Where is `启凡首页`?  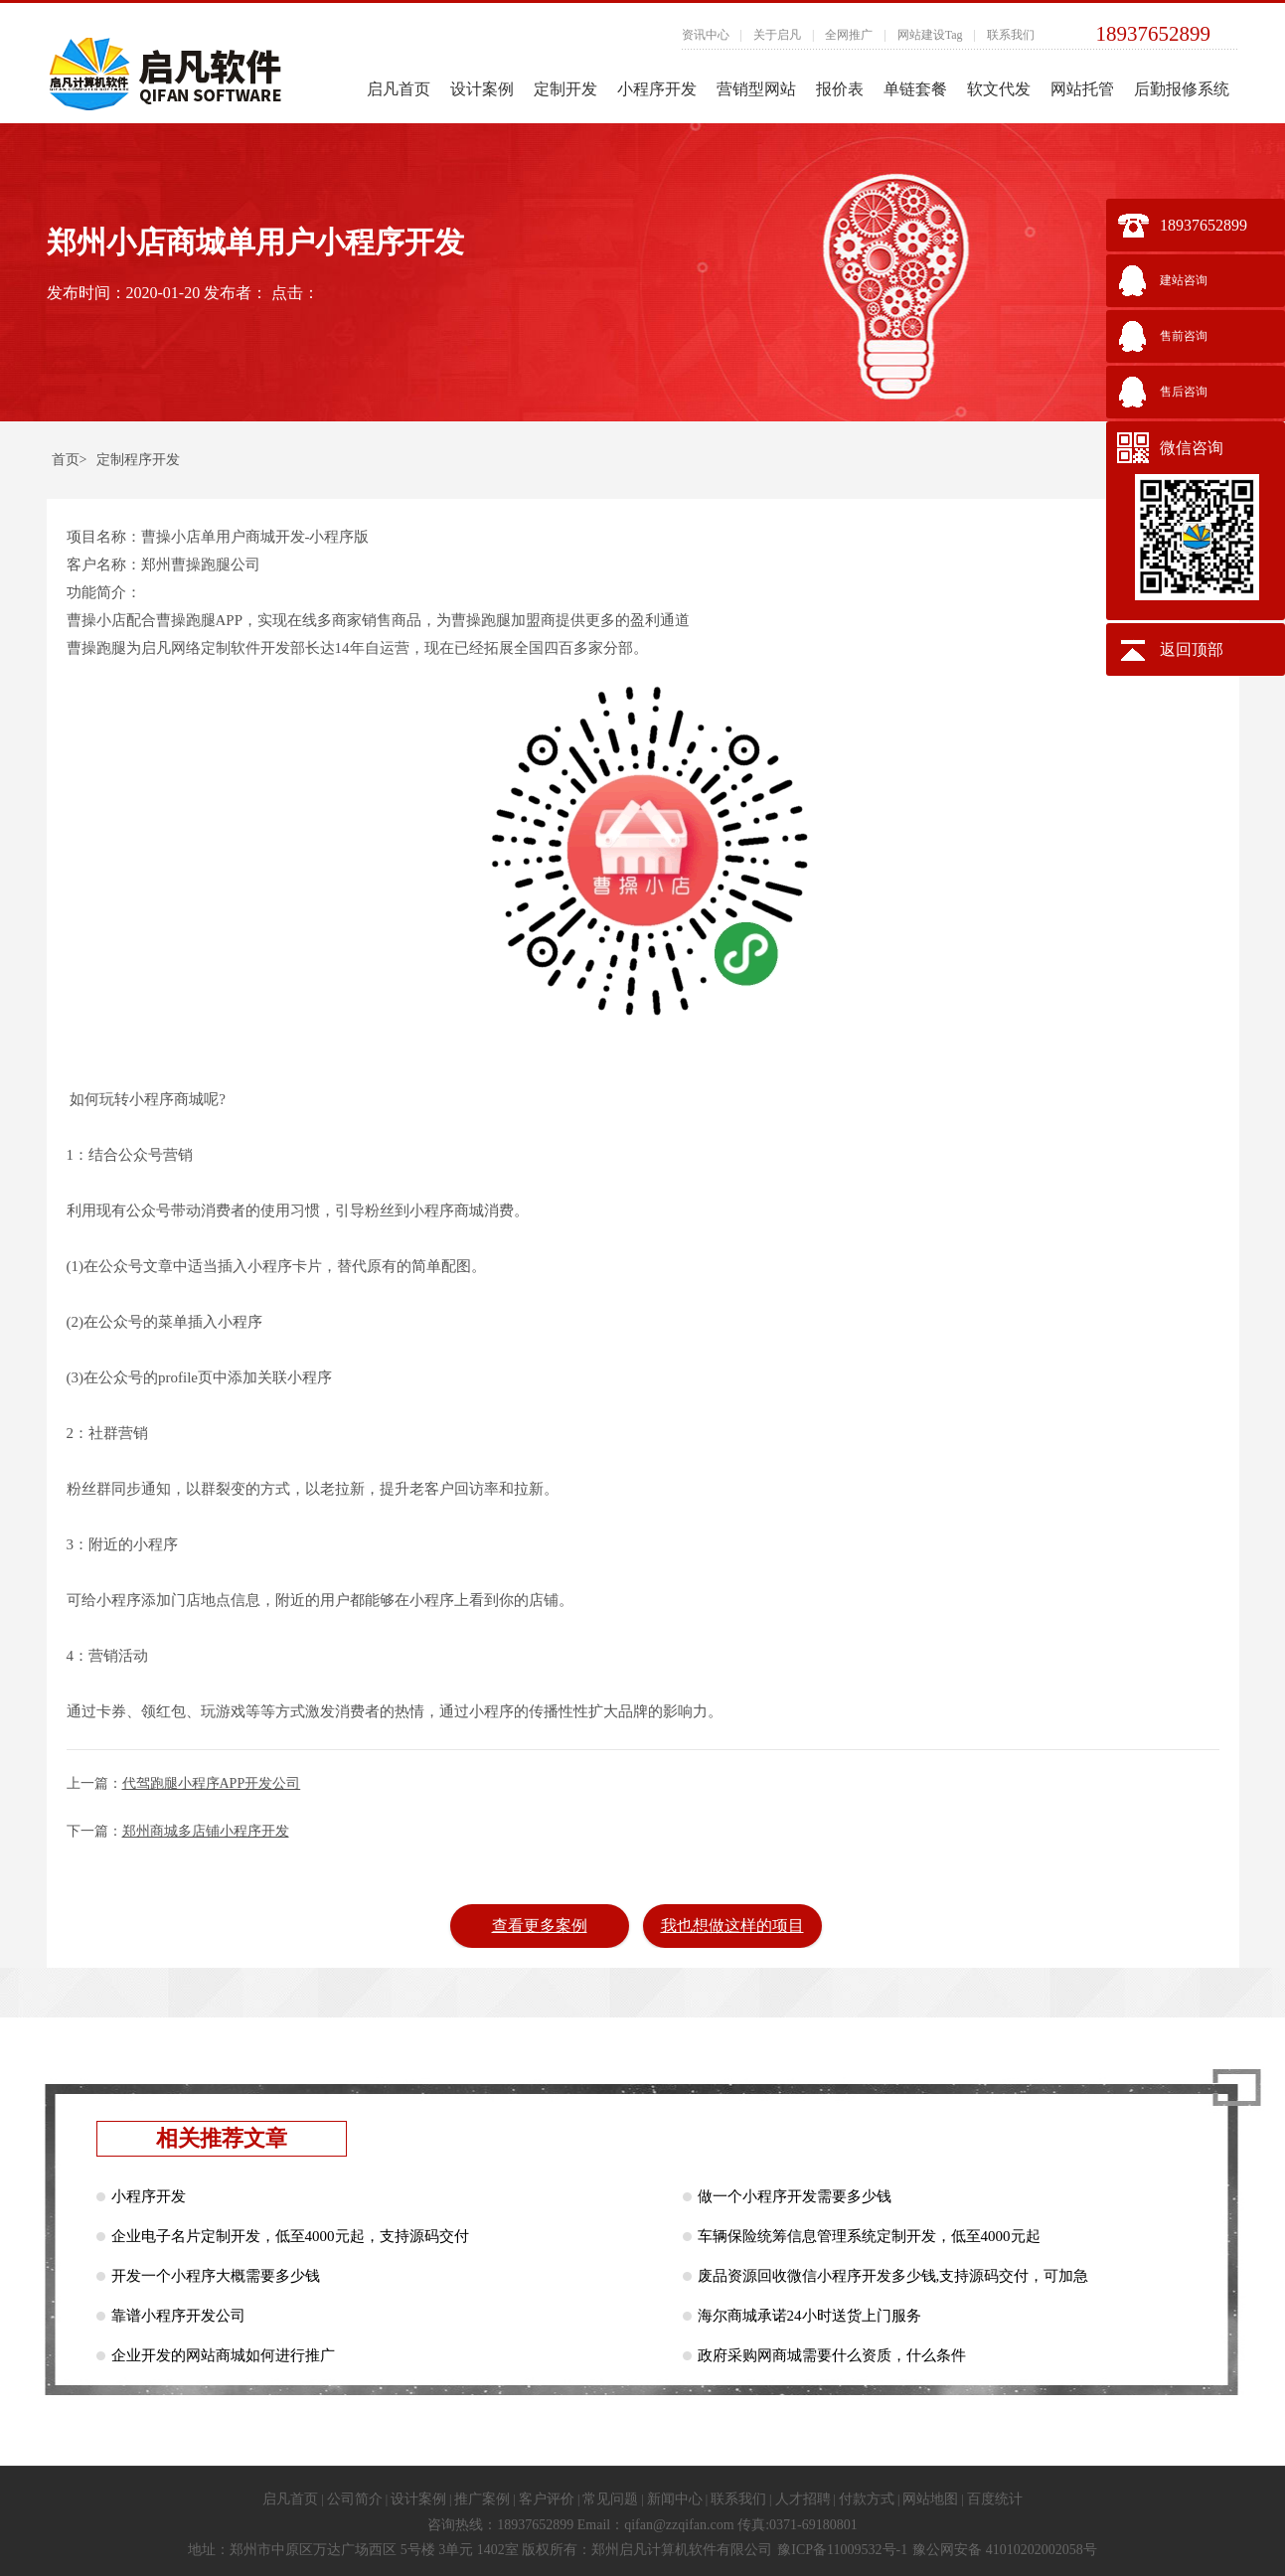 启凡首页 is located at coordinates (398, 88).